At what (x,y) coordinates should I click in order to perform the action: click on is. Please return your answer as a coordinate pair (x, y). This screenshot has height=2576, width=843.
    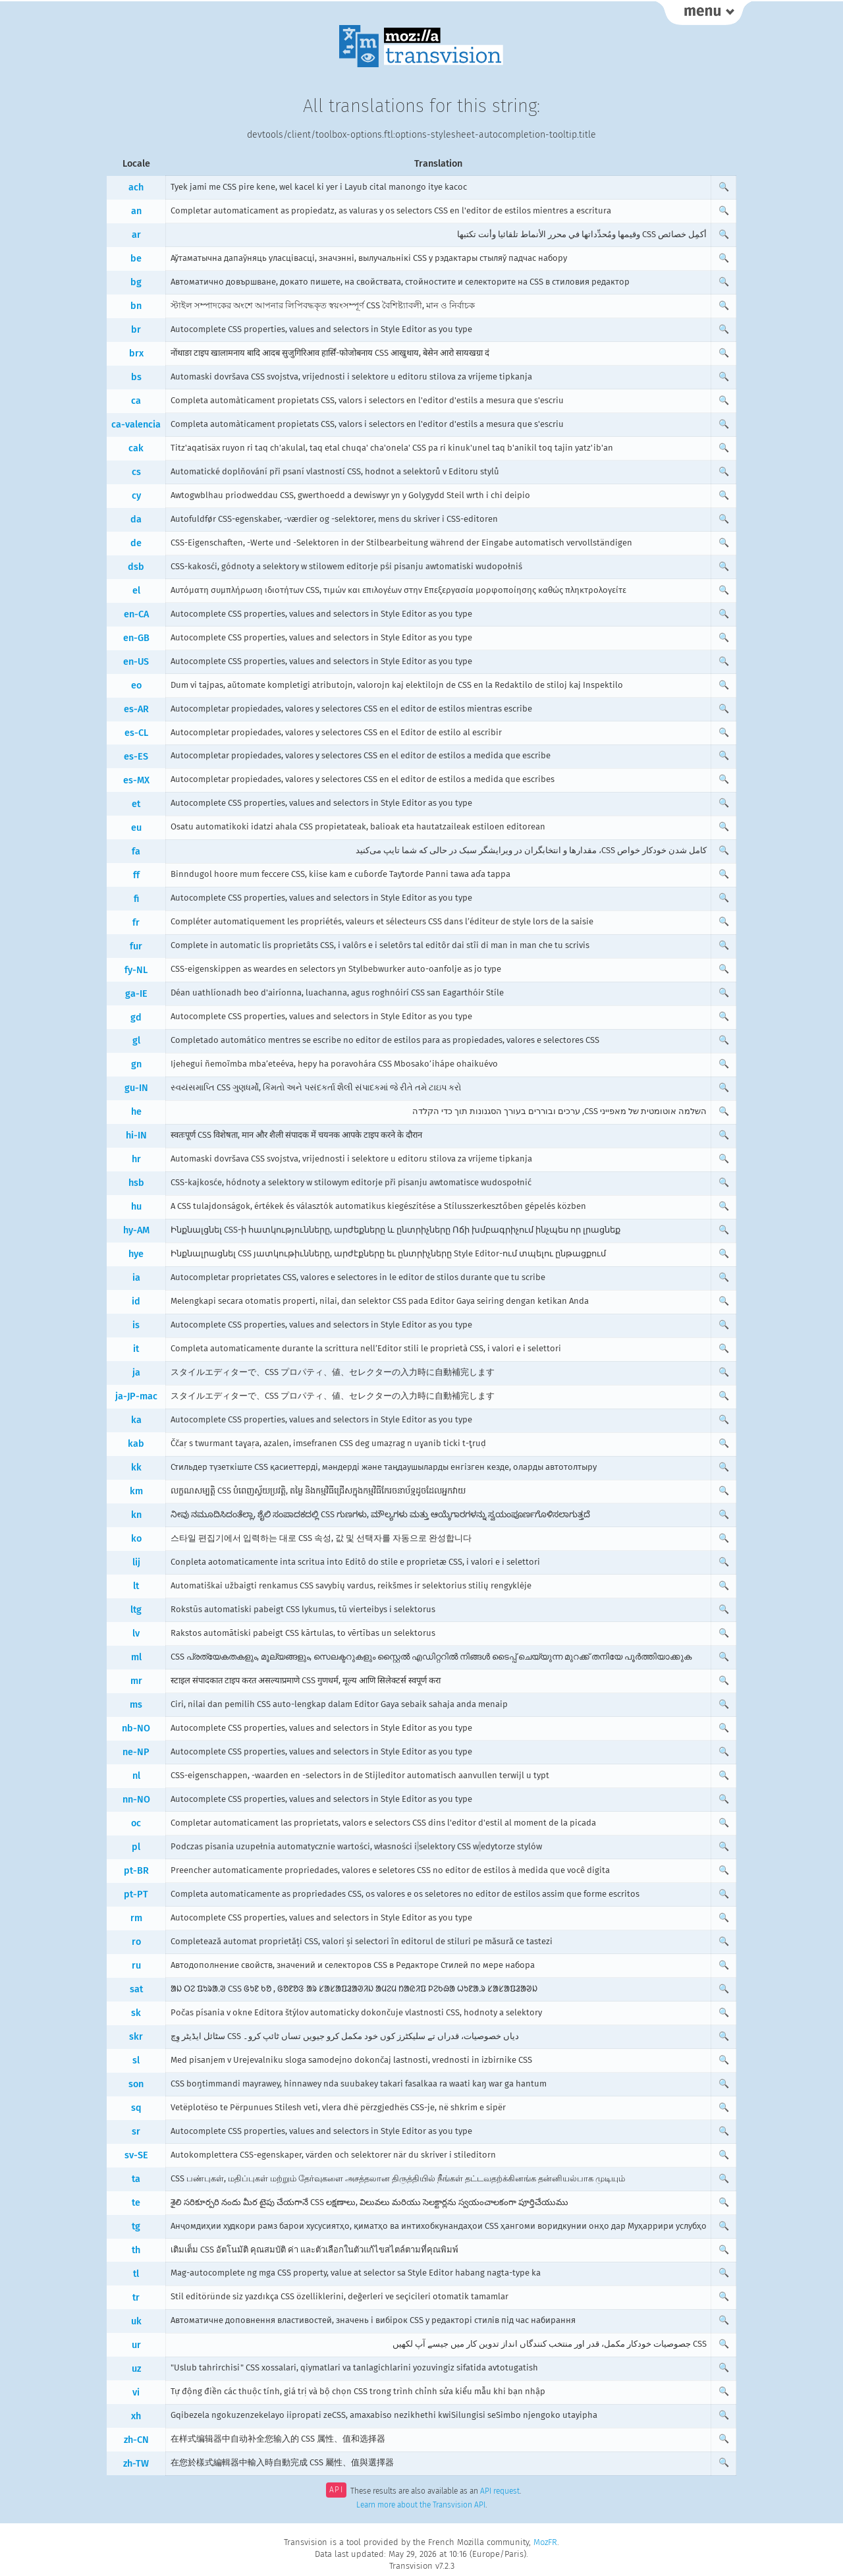
    Looking at the image, I should click on (136, 1325).